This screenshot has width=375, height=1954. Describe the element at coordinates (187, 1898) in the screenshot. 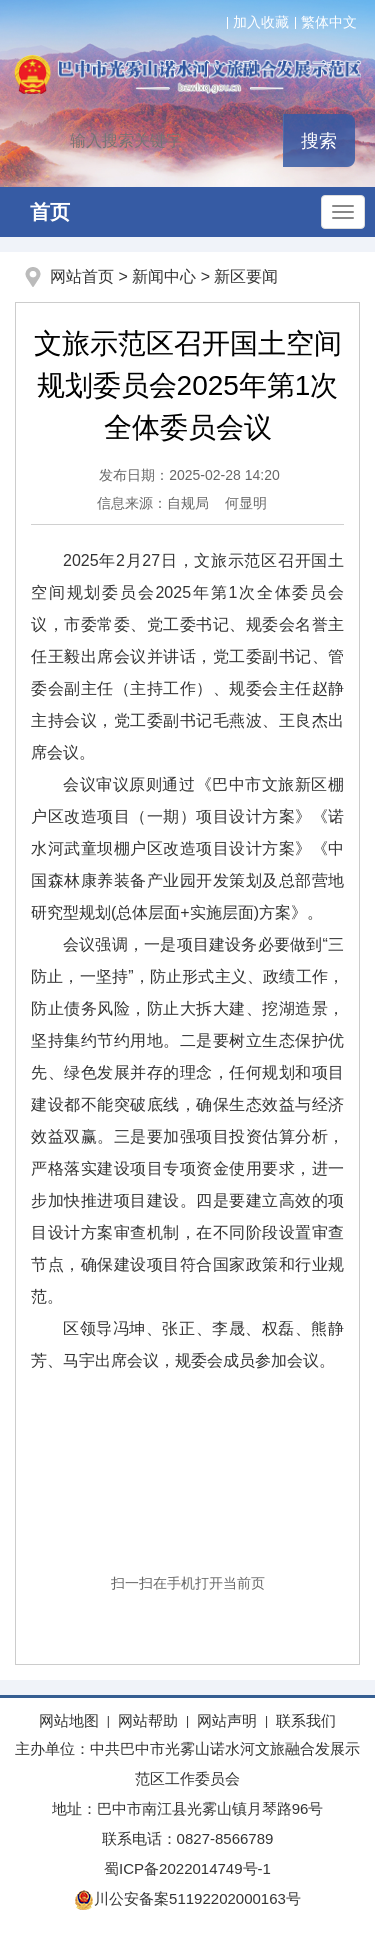

I see `川公安备案51192202000163号` at that location.